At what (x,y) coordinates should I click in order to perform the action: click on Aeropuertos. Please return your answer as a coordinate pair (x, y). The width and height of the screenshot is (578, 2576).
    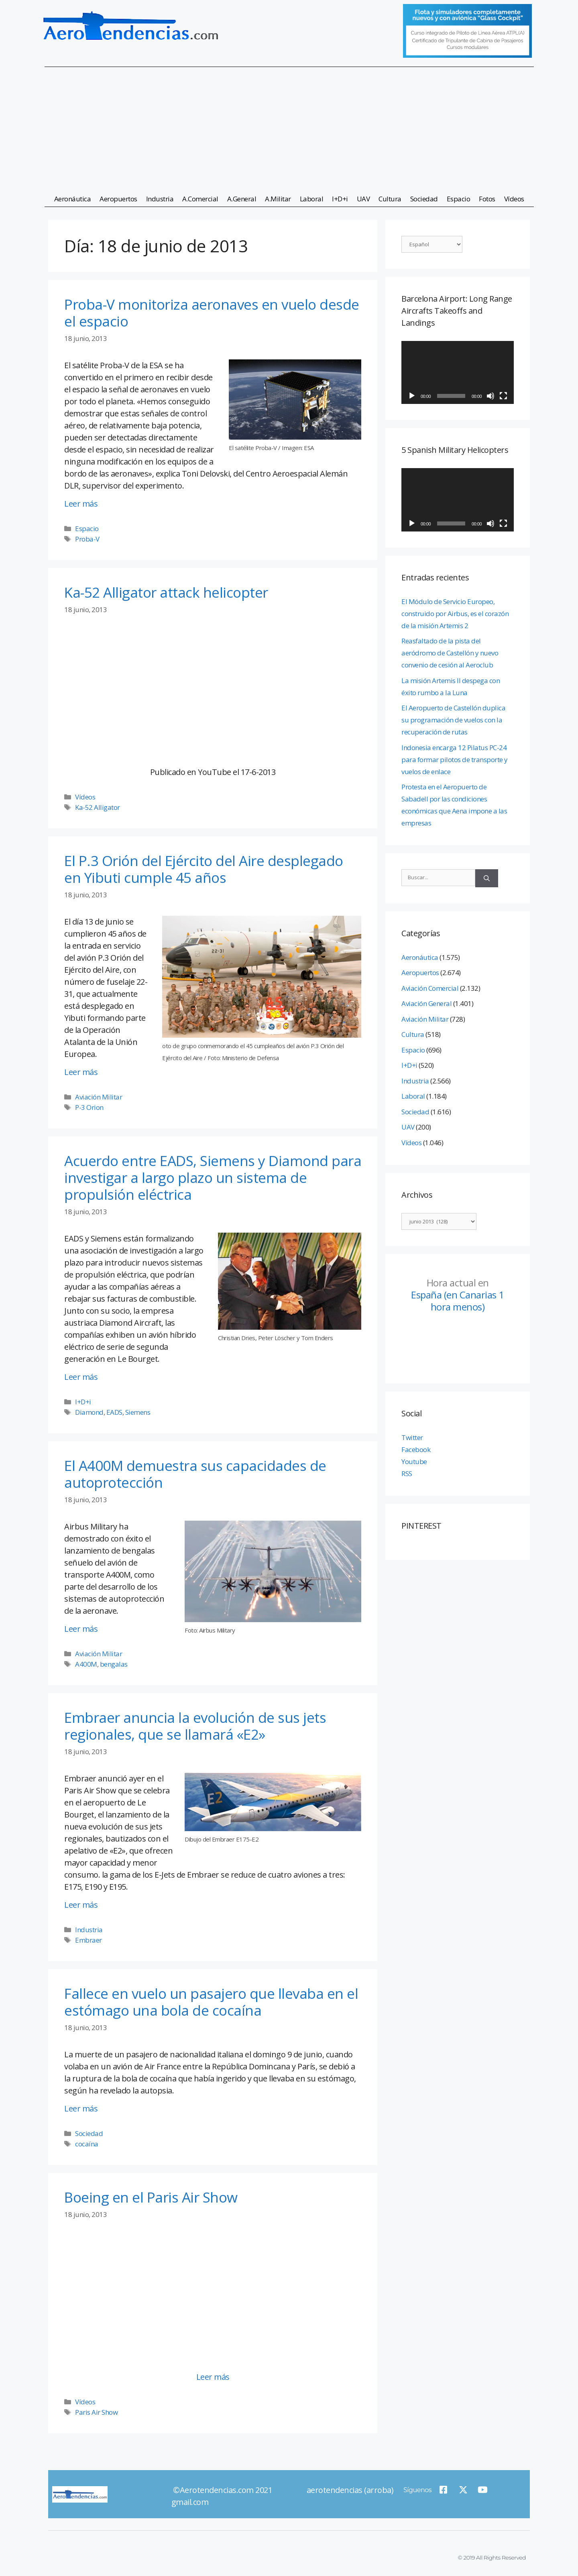
    Looking at the image, I should click on (118, 198).